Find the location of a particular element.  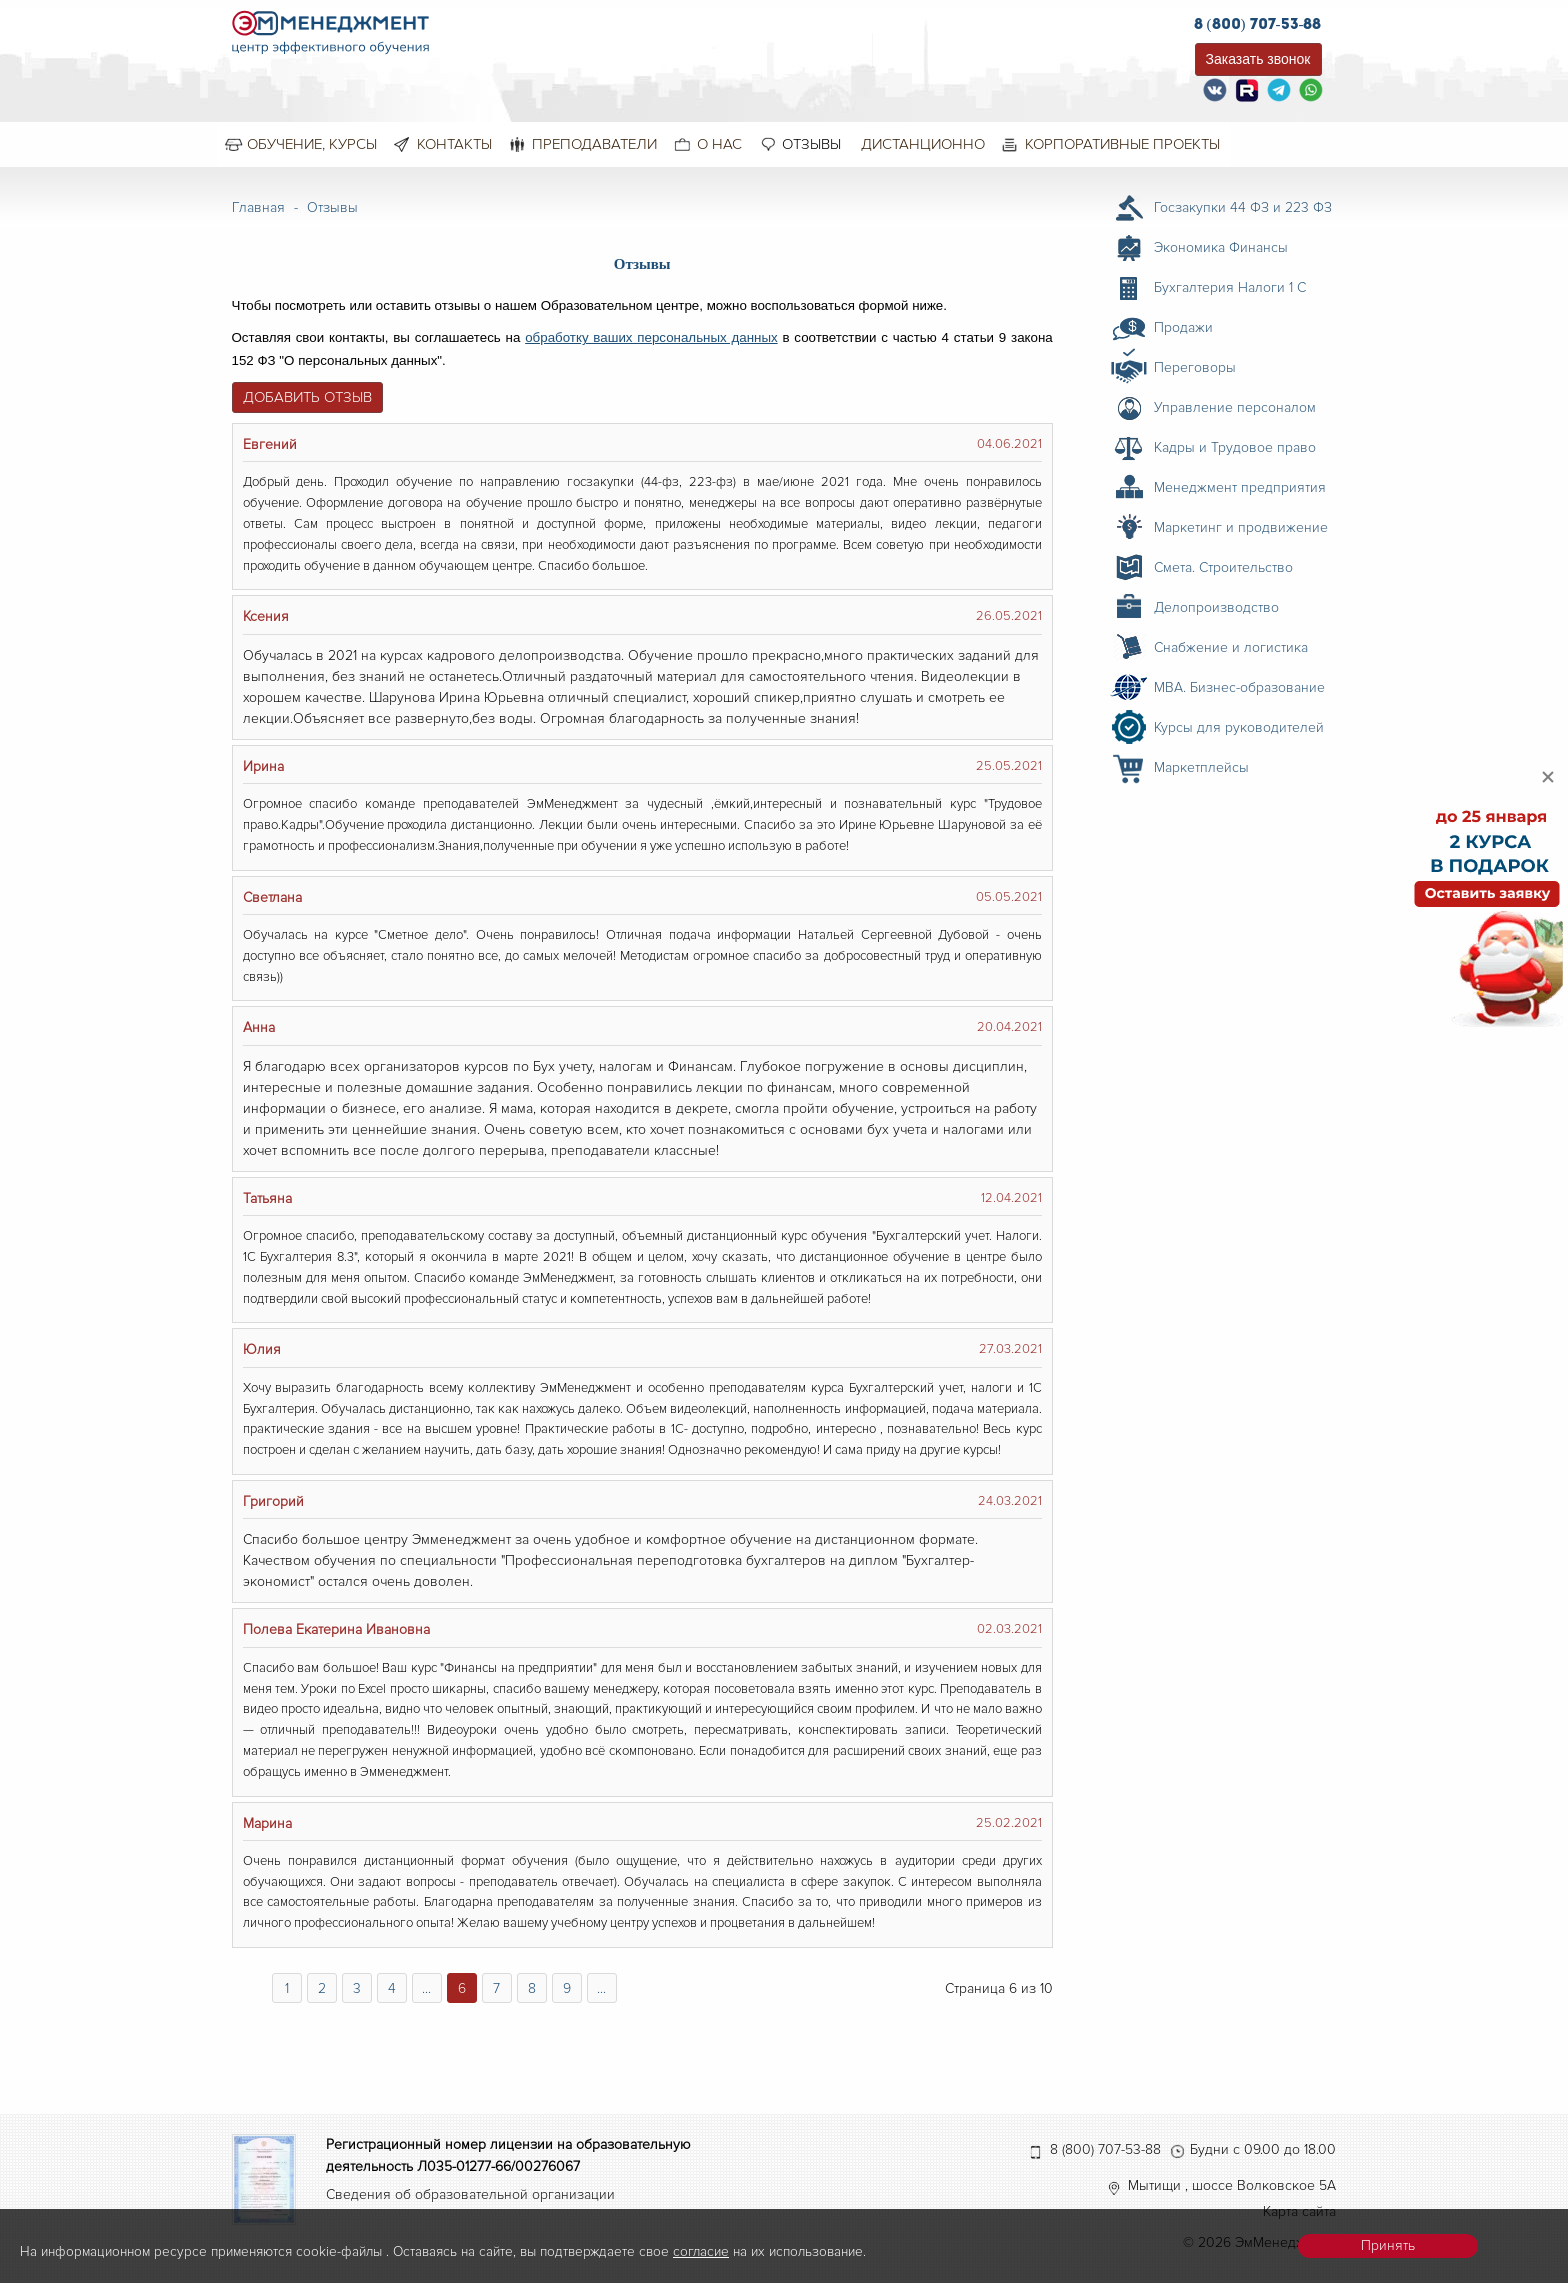

Корпоративные проекты [menuitem] is located at coordinates (1122, 144).